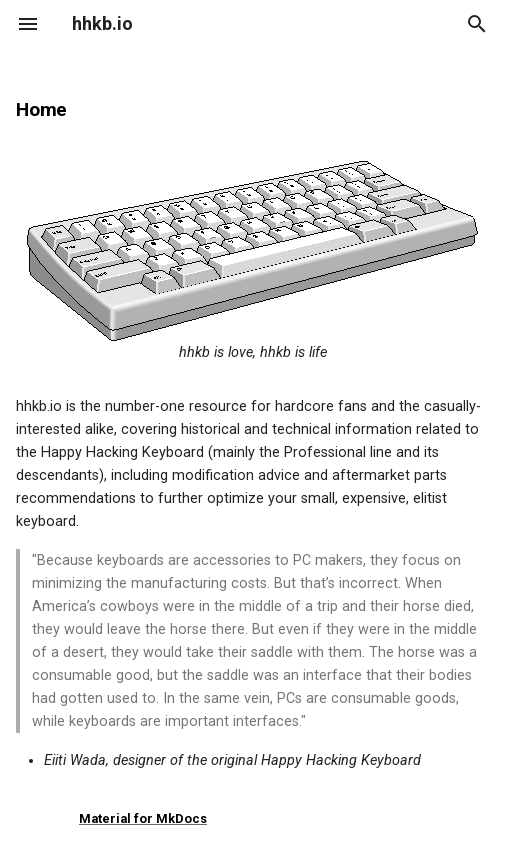 The height and width of the screenshot is (841, 505). Describe the element at coordinates (143, 818) in the screenshot. I see `Material for MkDocs` at that location.